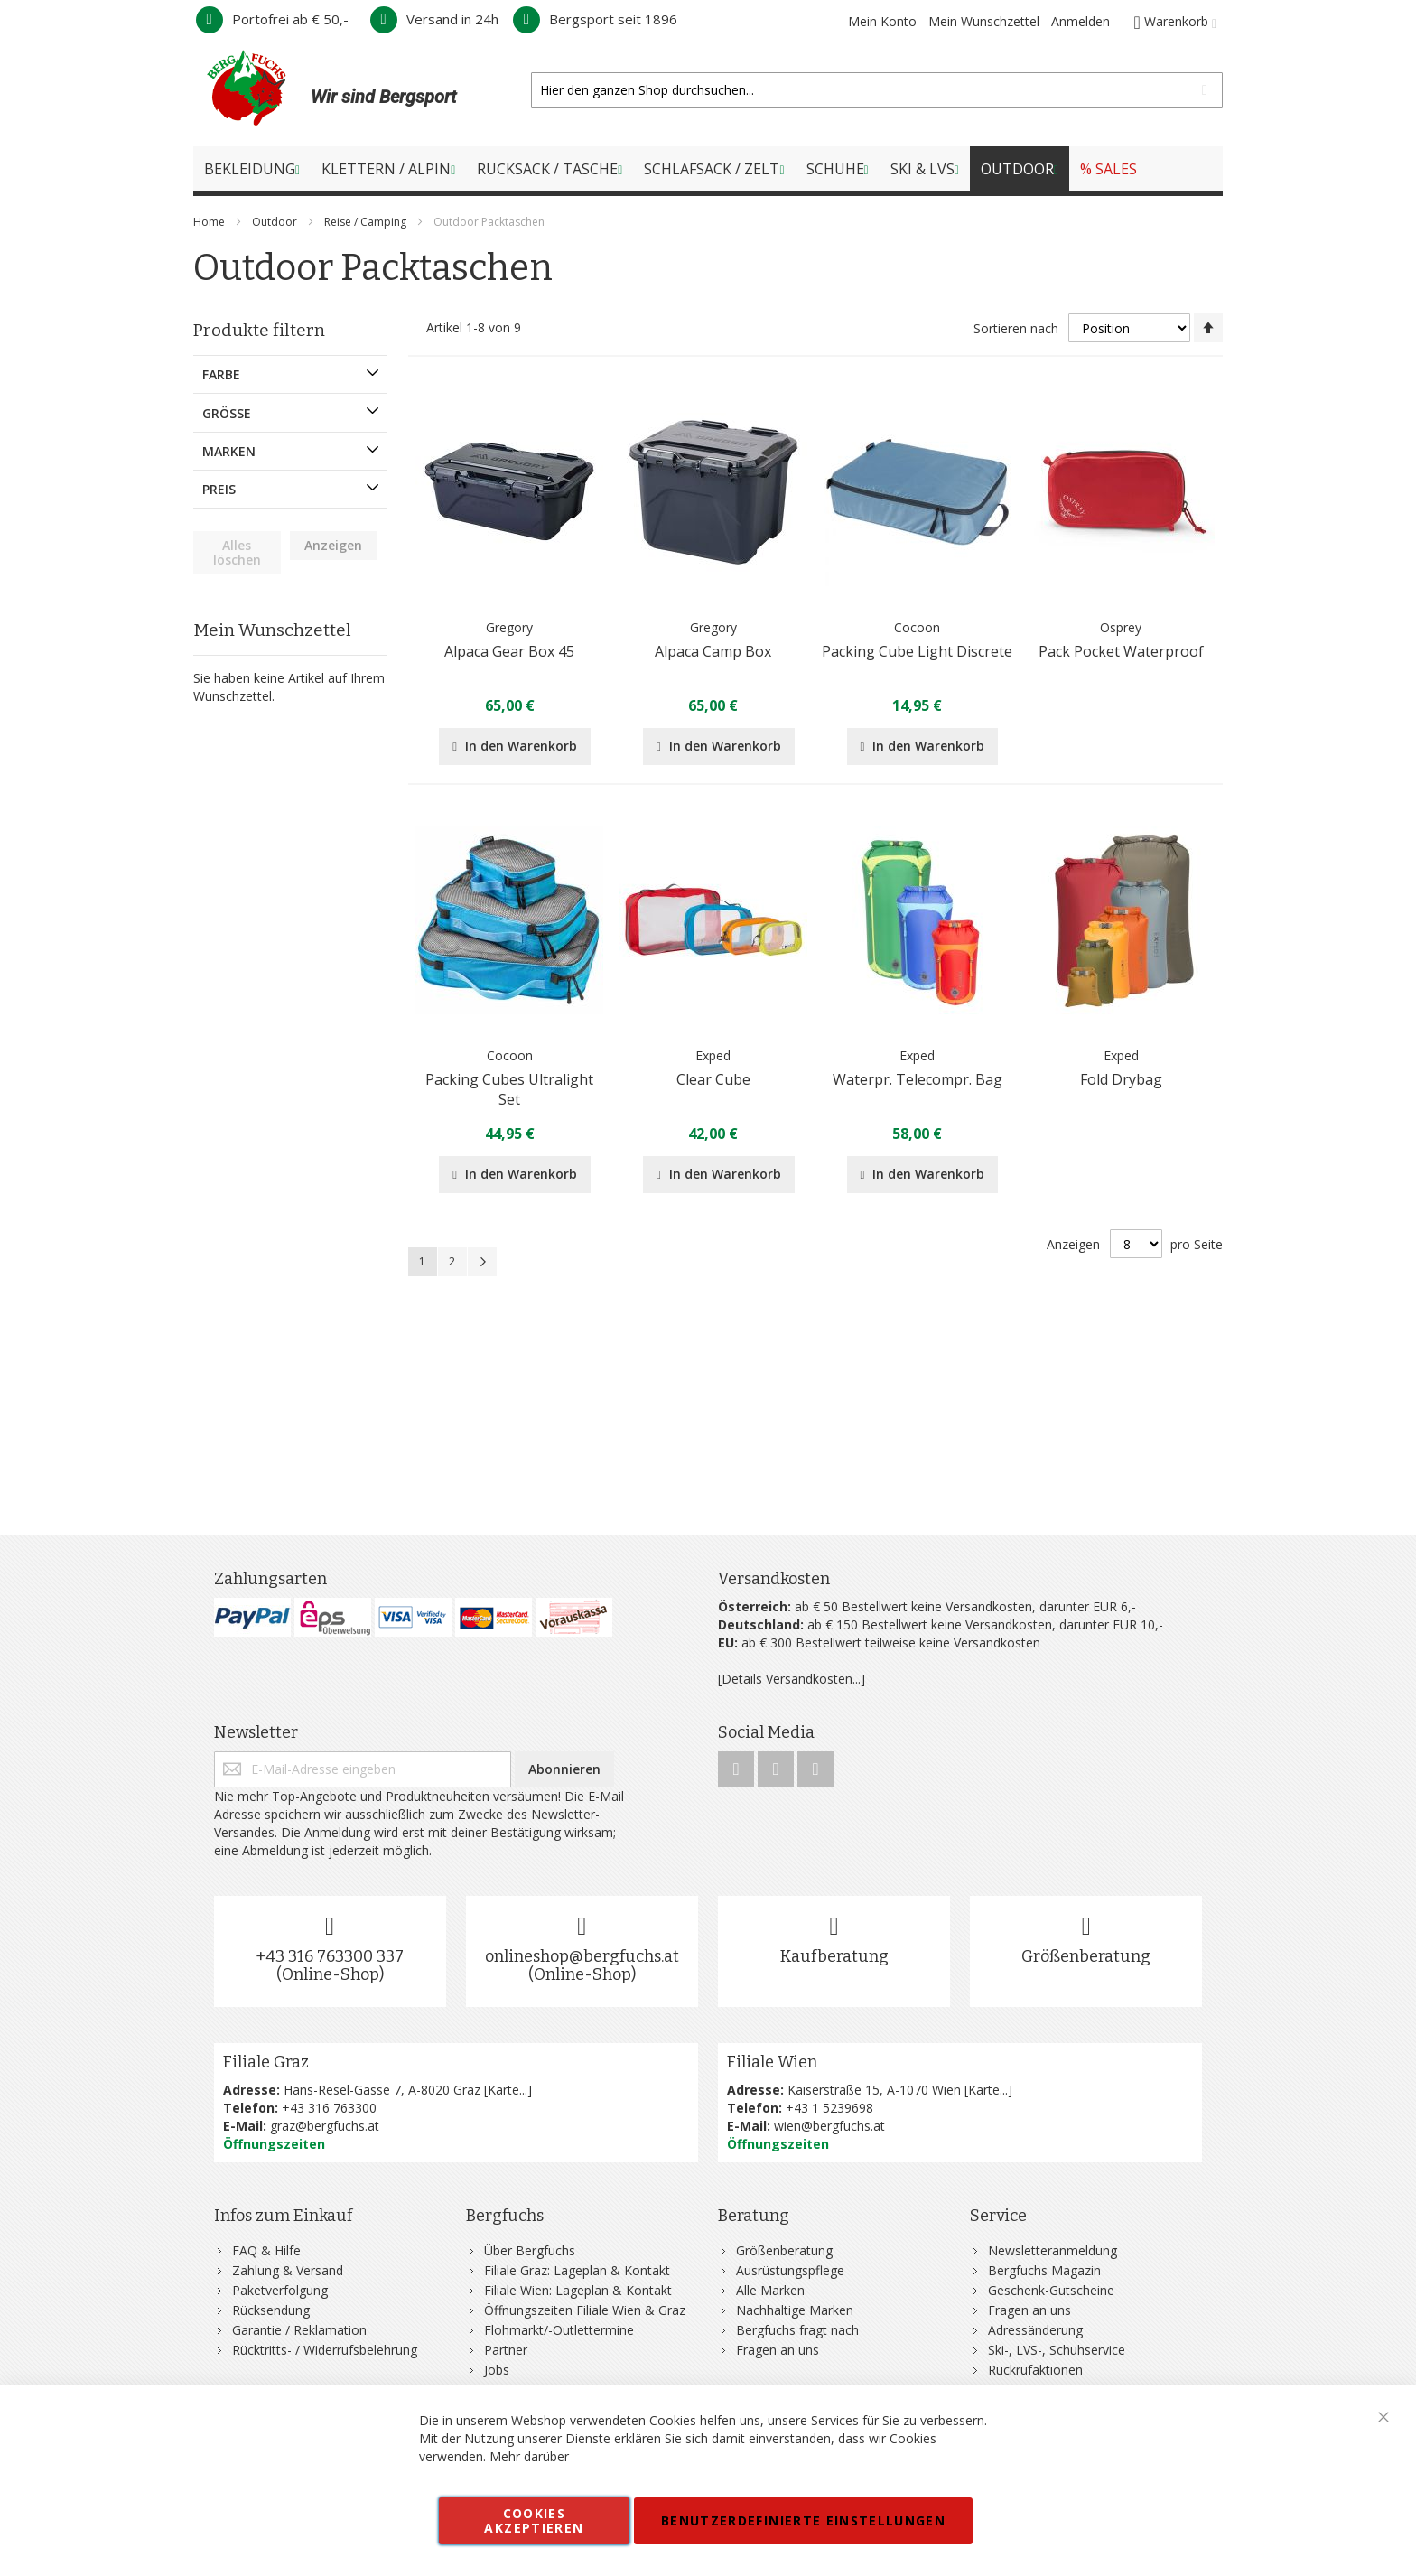  Describe the element at coordinates (1121, 1079) in the screenshot. I see `Fold Drybag` at that location.